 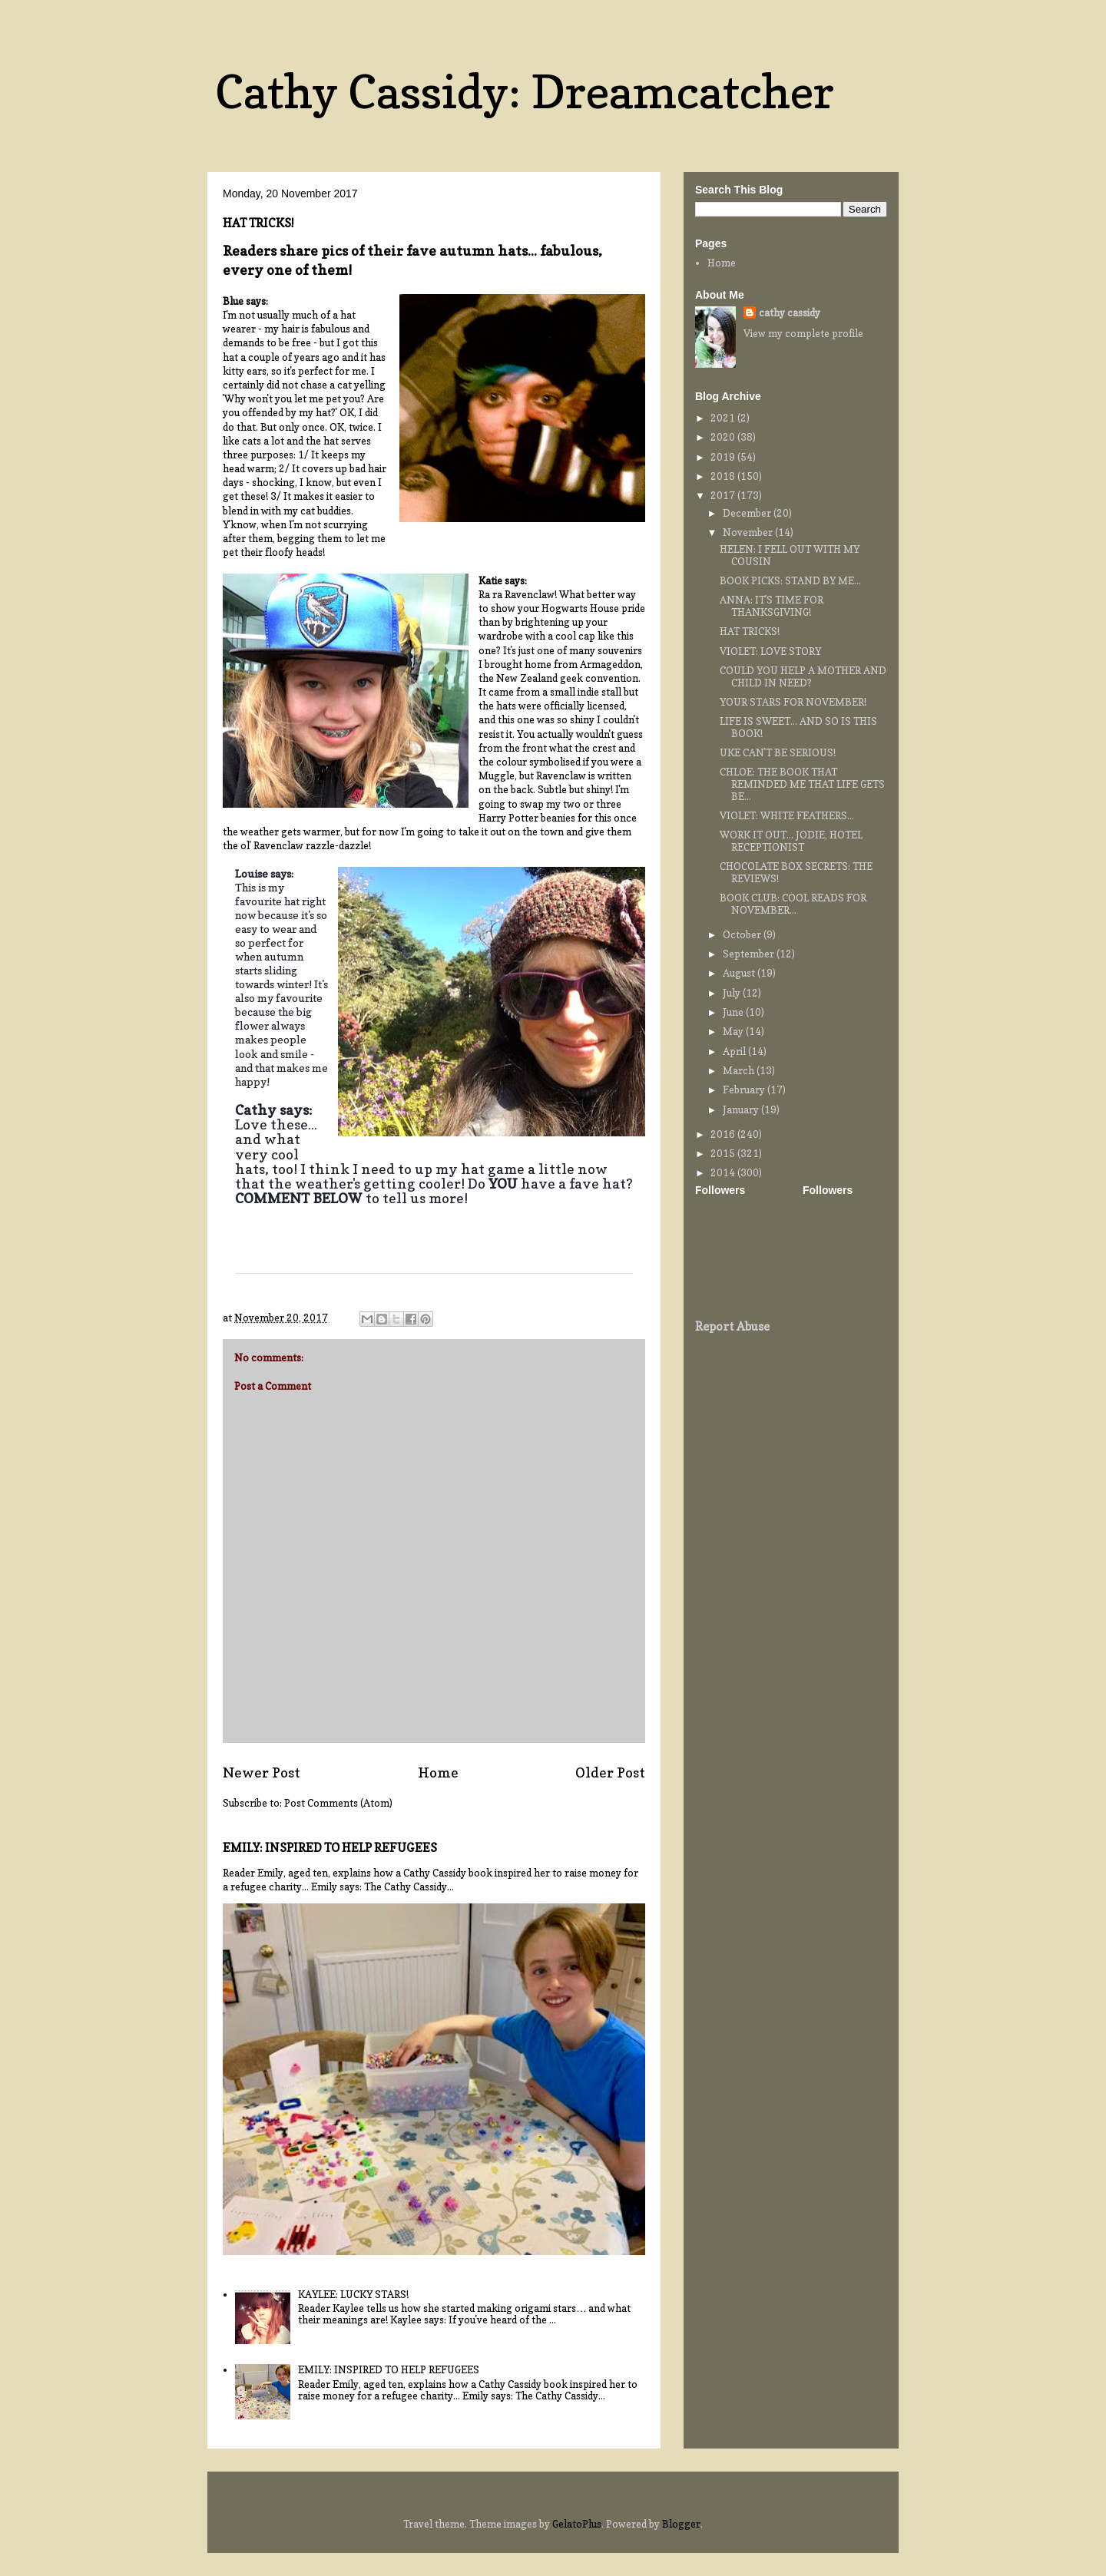 I want to click on January, so click(x=742, y=1109).